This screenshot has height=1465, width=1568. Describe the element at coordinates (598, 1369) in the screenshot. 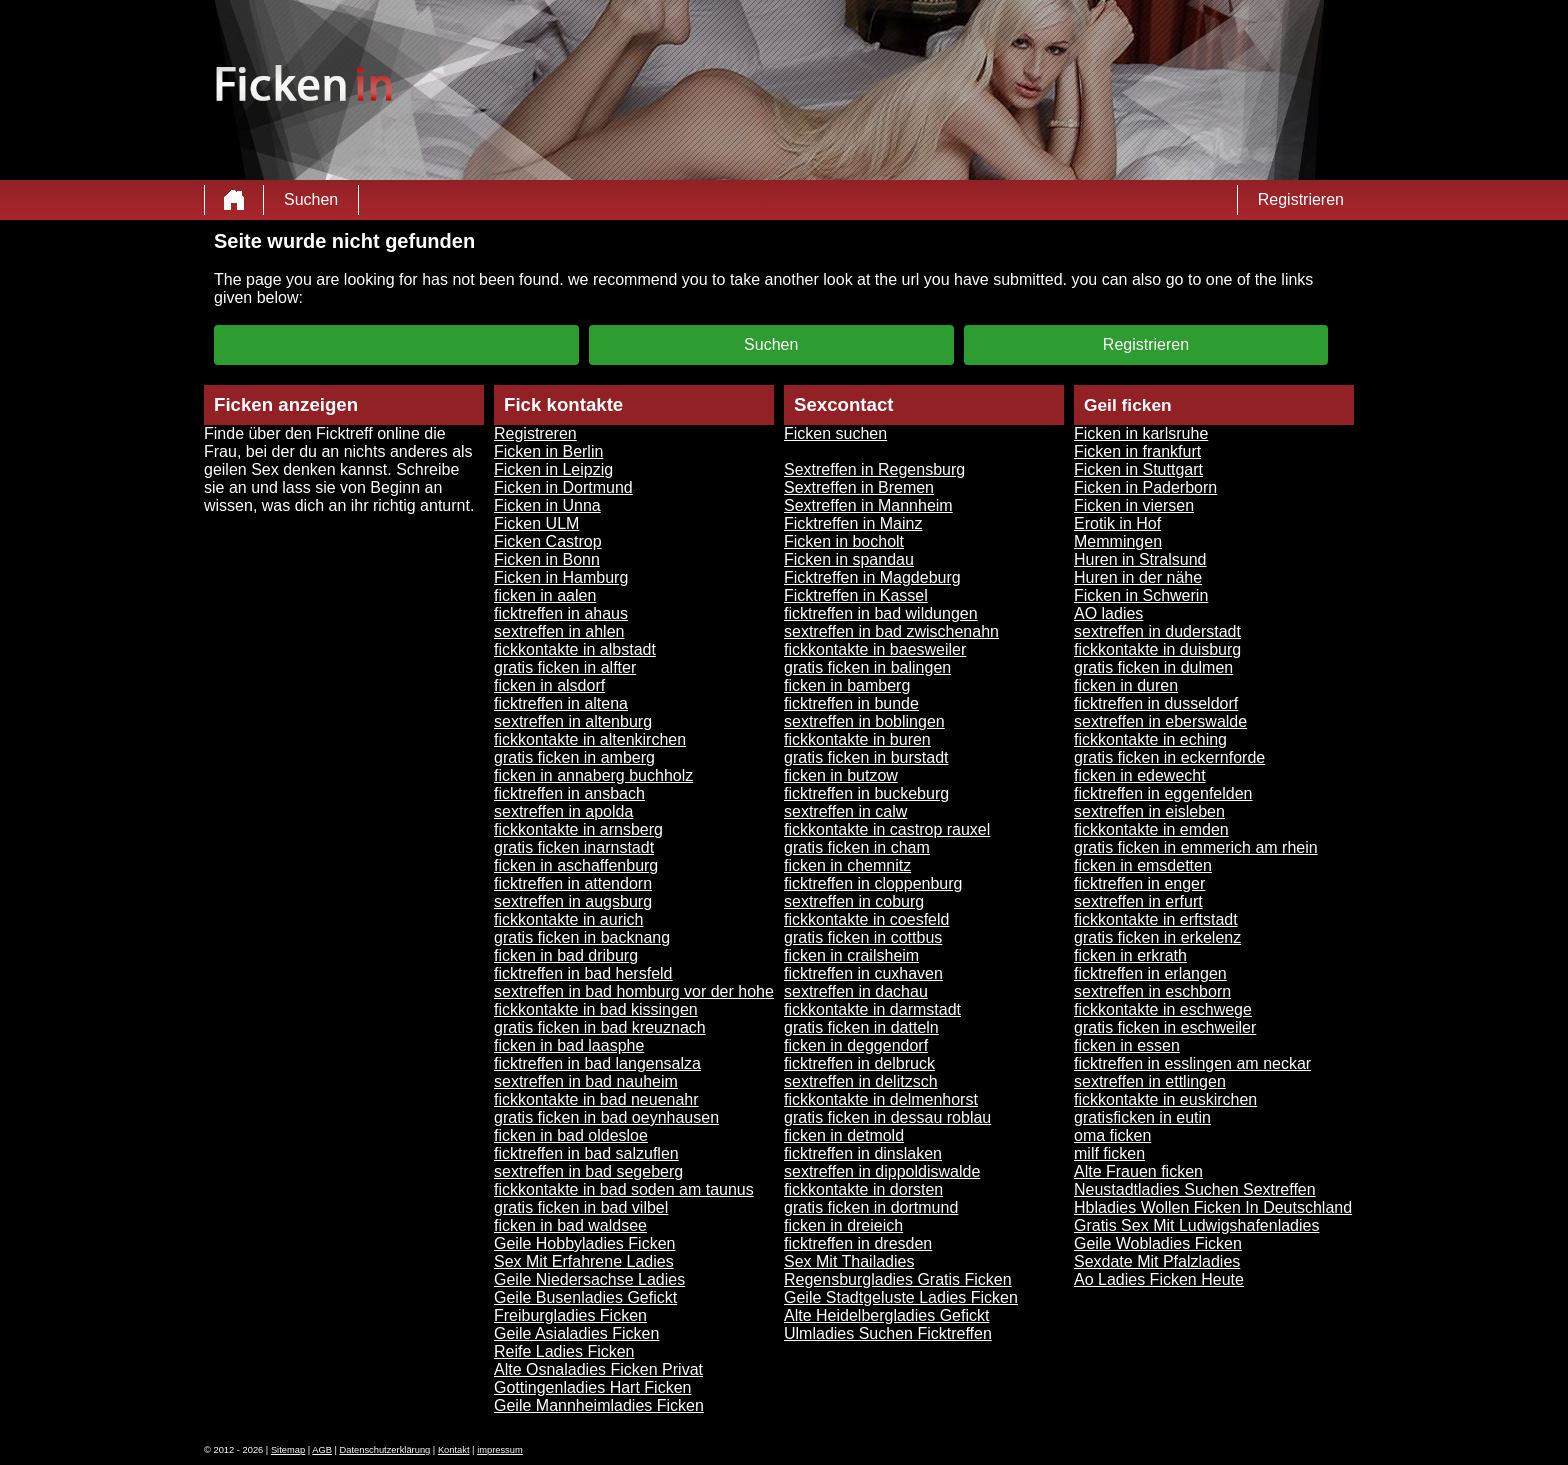

I see `Alte Osnaladies Ficken Privat` at that location.